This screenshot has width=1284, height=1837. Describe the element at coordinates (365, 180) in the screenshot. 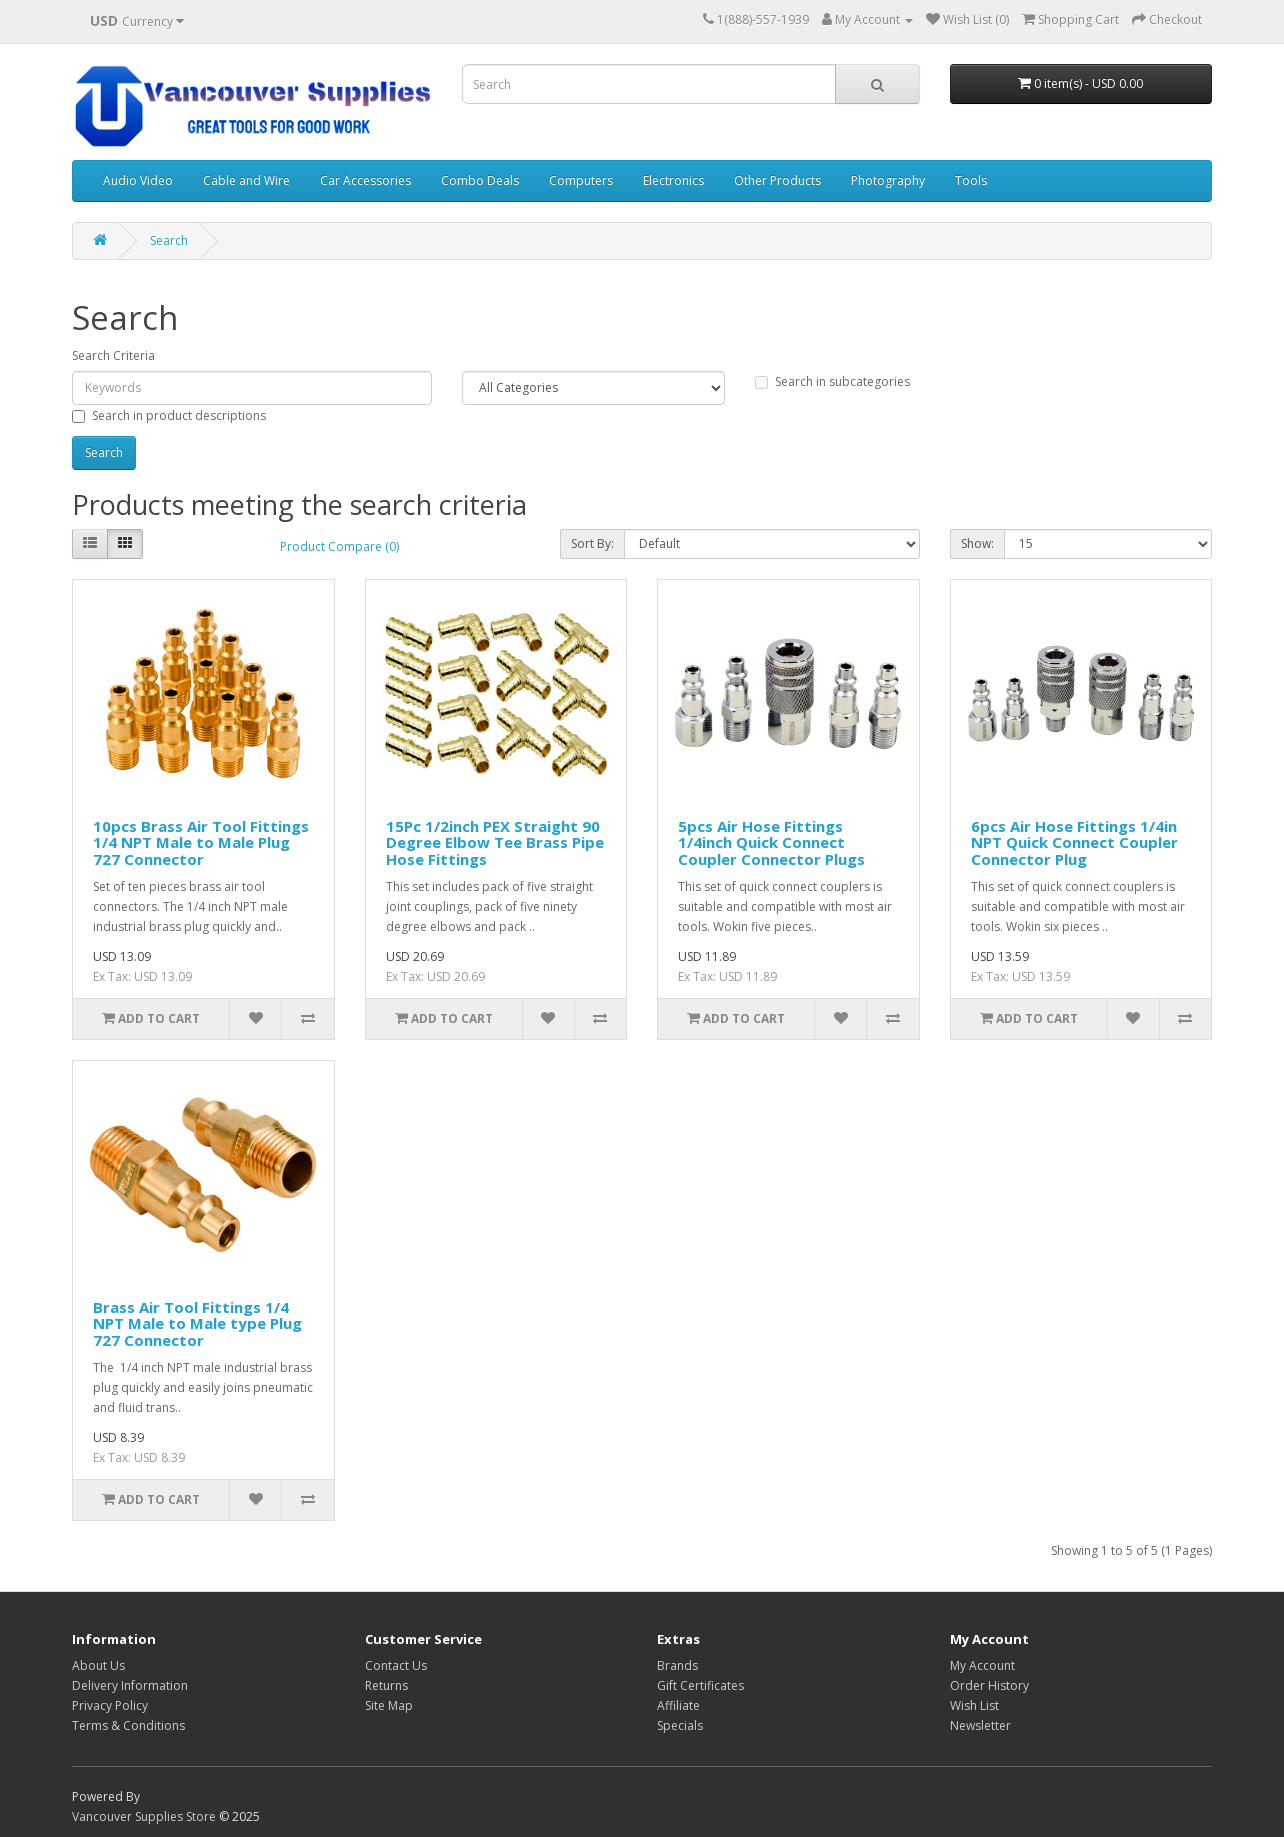

I see `Car Accessories` at that location.